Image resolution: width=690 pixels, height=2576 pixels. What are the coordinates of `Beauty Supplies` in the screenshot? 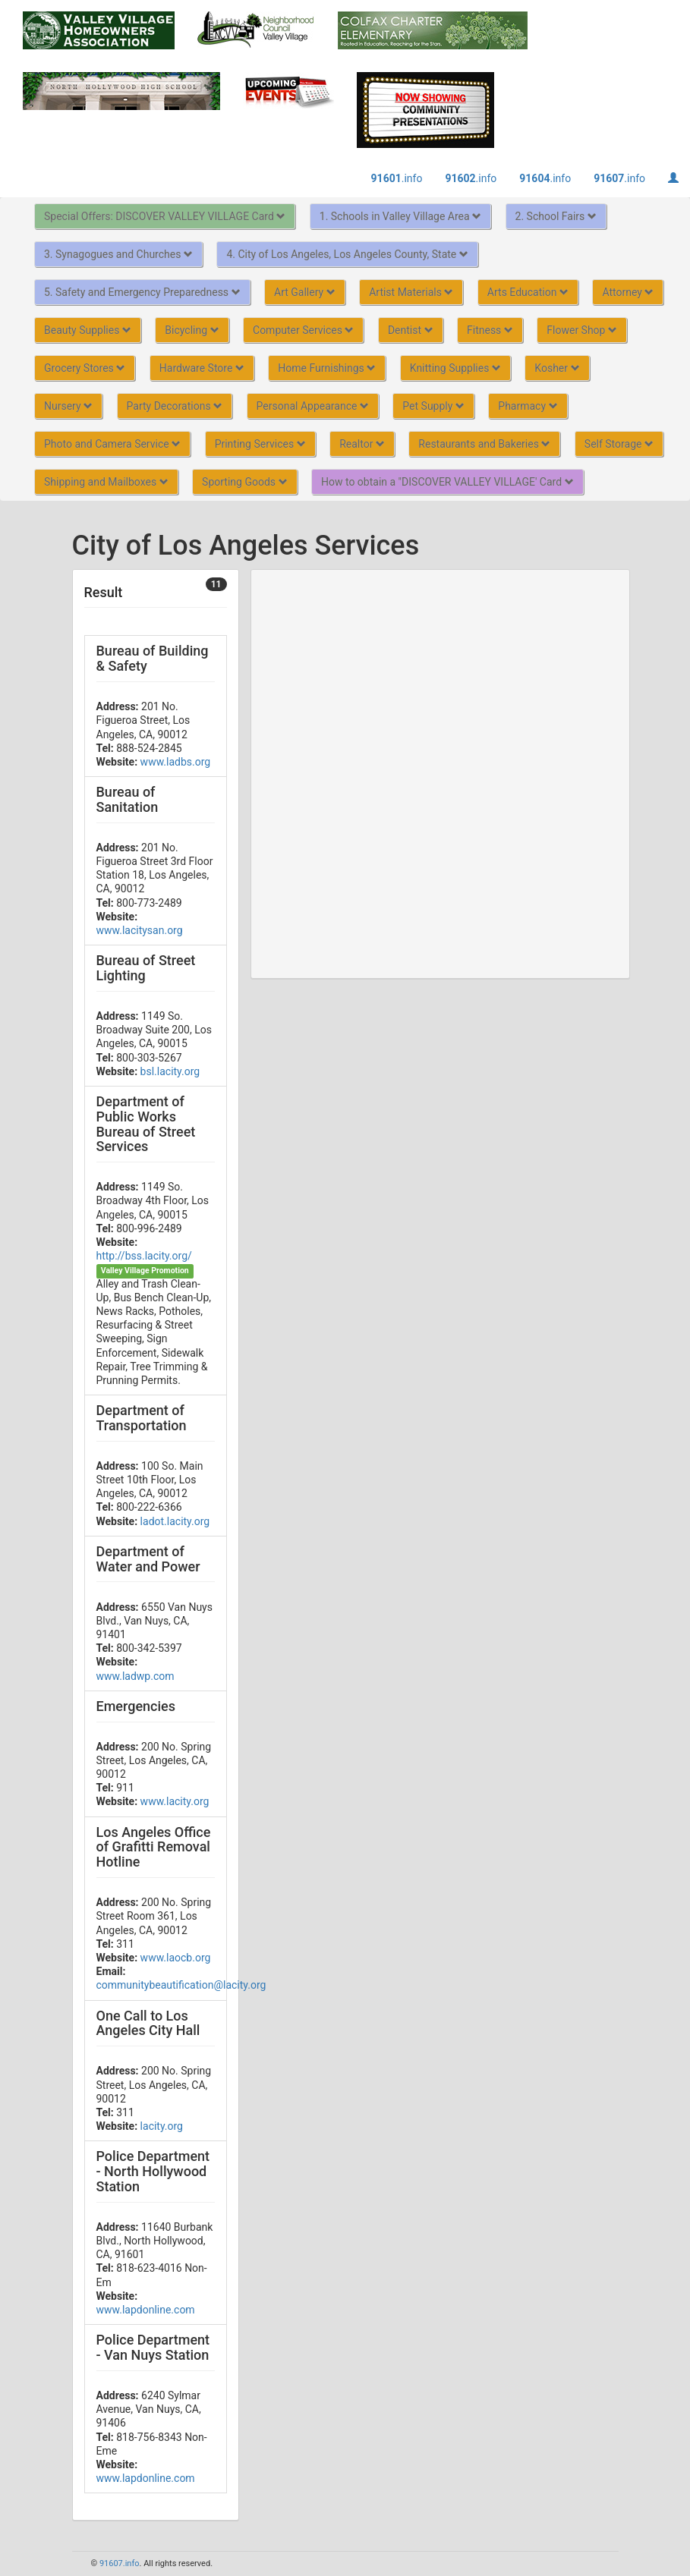 It's located at (87, 330).